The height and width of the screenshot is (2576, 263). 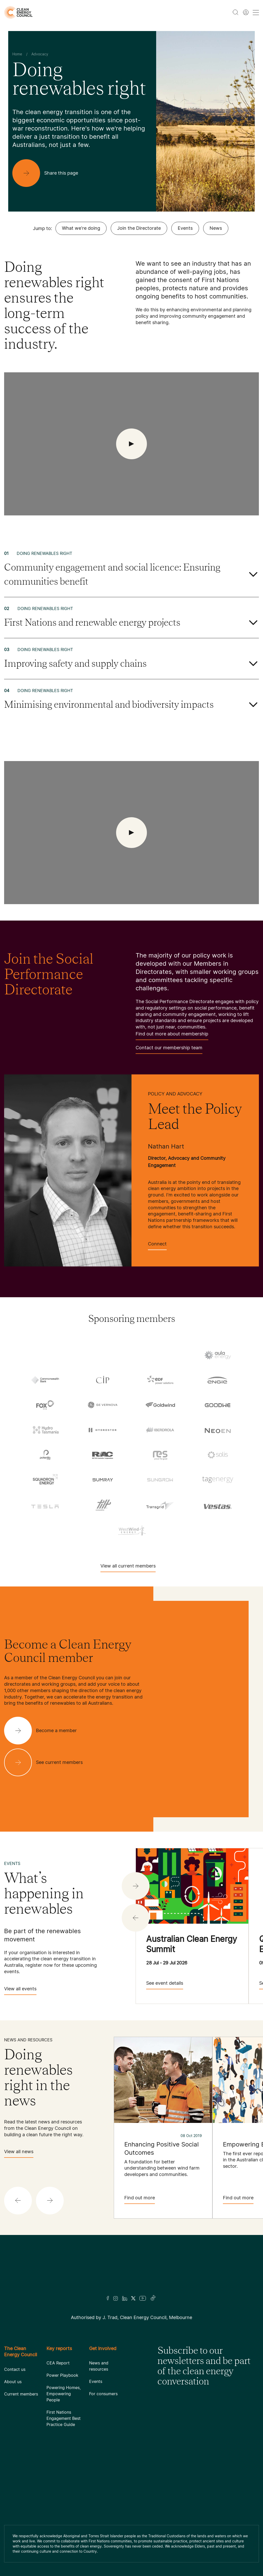 I want to click on [TransGrid], so click(x=160, y=1504).